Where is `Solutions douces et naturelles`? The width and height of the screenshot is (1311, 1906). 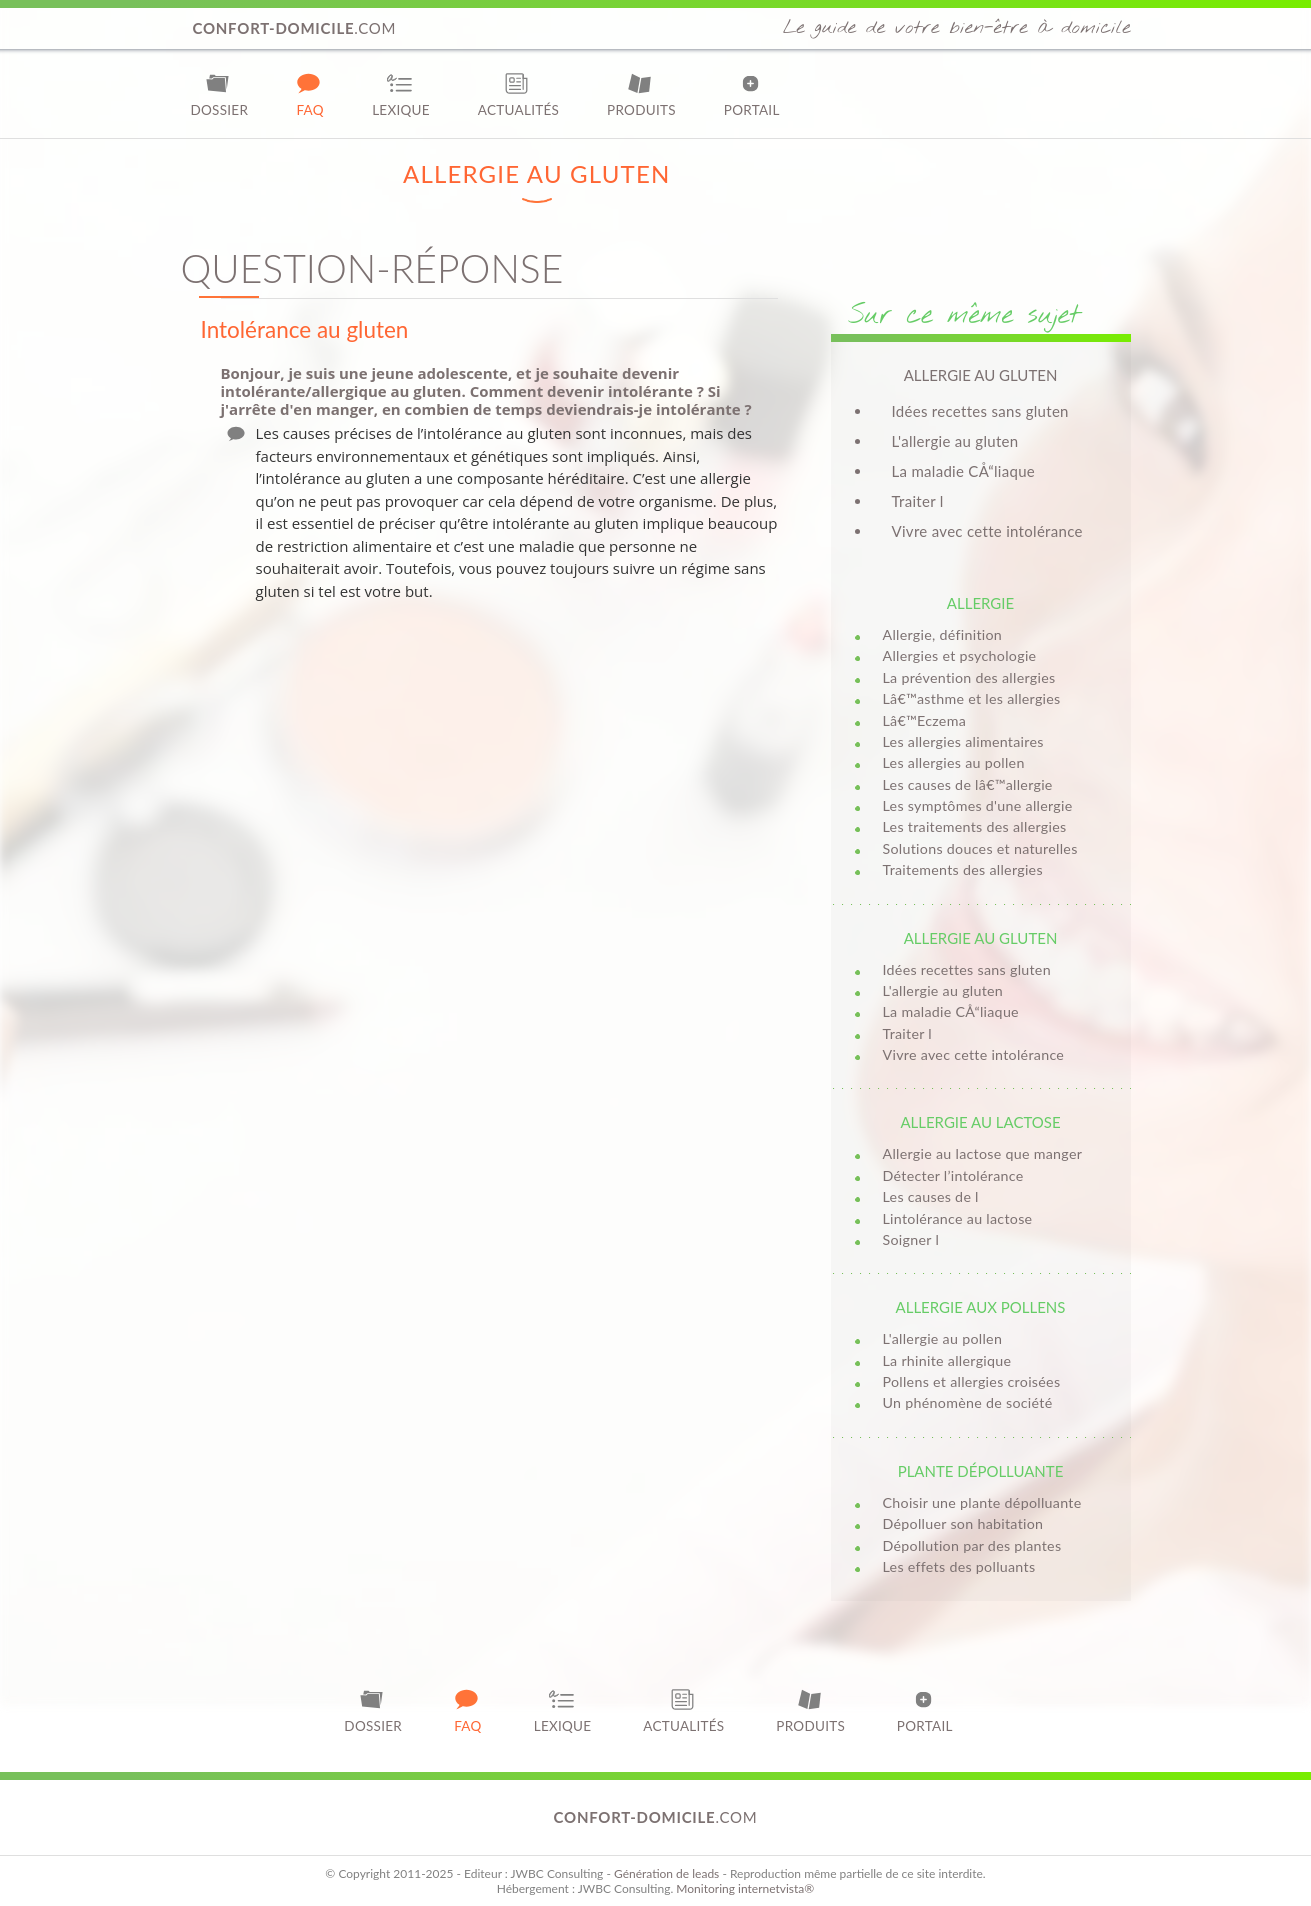
Solutions douces et naturelles is located at coordinates (980, 848).